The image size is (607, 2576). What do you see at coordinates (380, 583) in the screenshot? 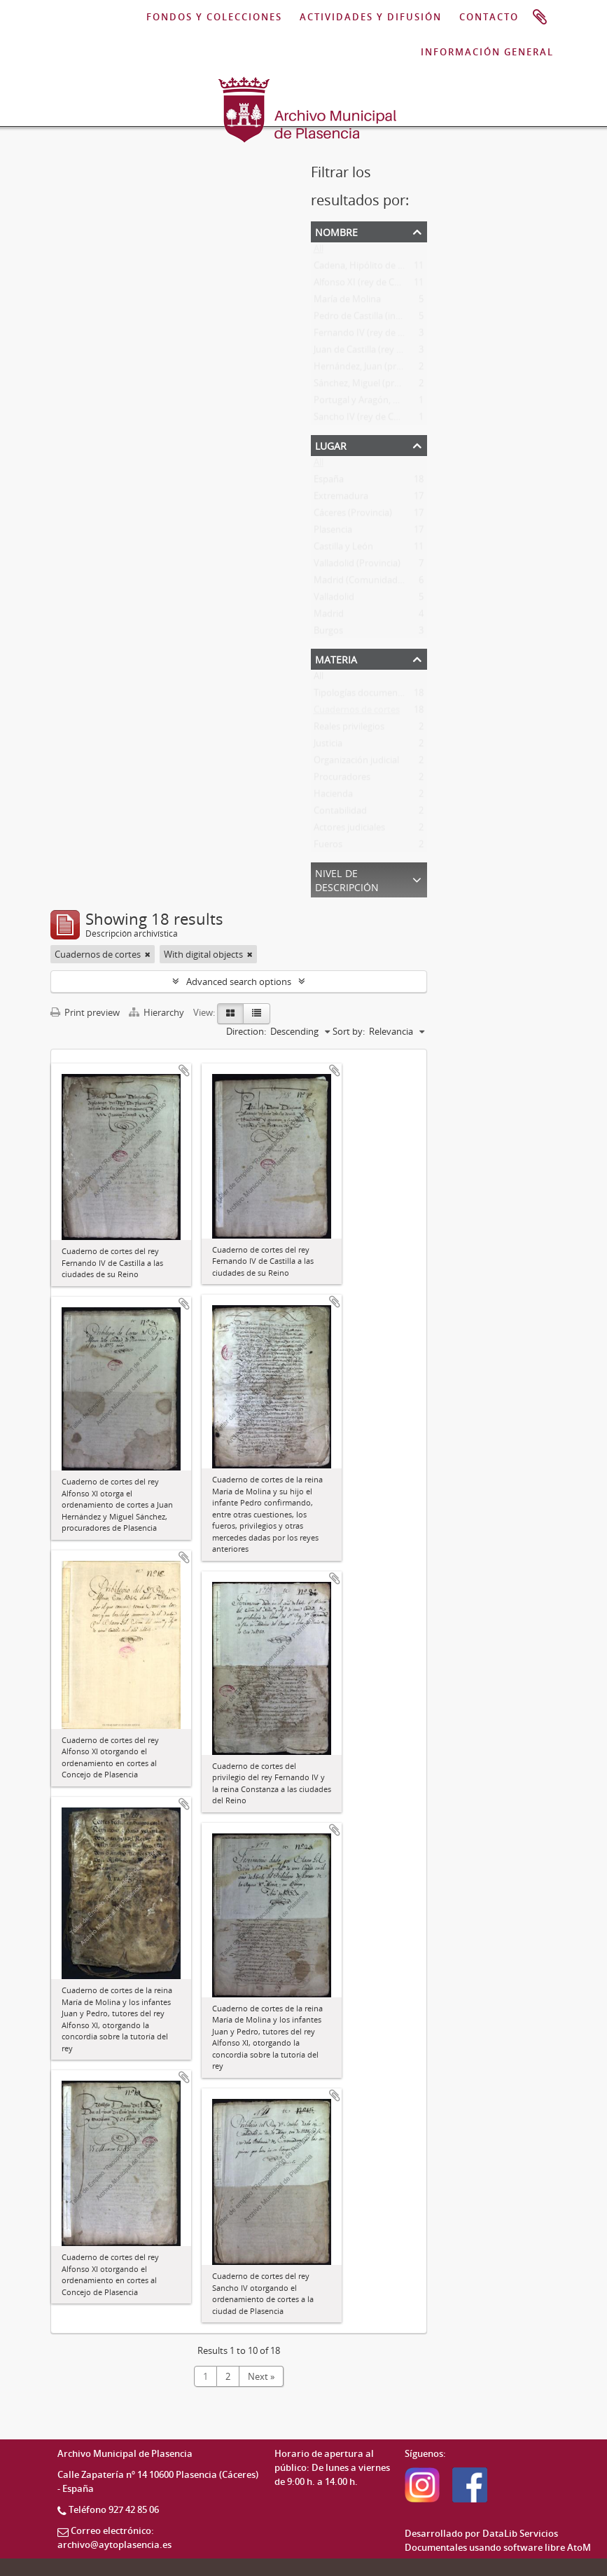
I see `Madrid (Comunidad Autónoma)` at bounding box center [380, 583].